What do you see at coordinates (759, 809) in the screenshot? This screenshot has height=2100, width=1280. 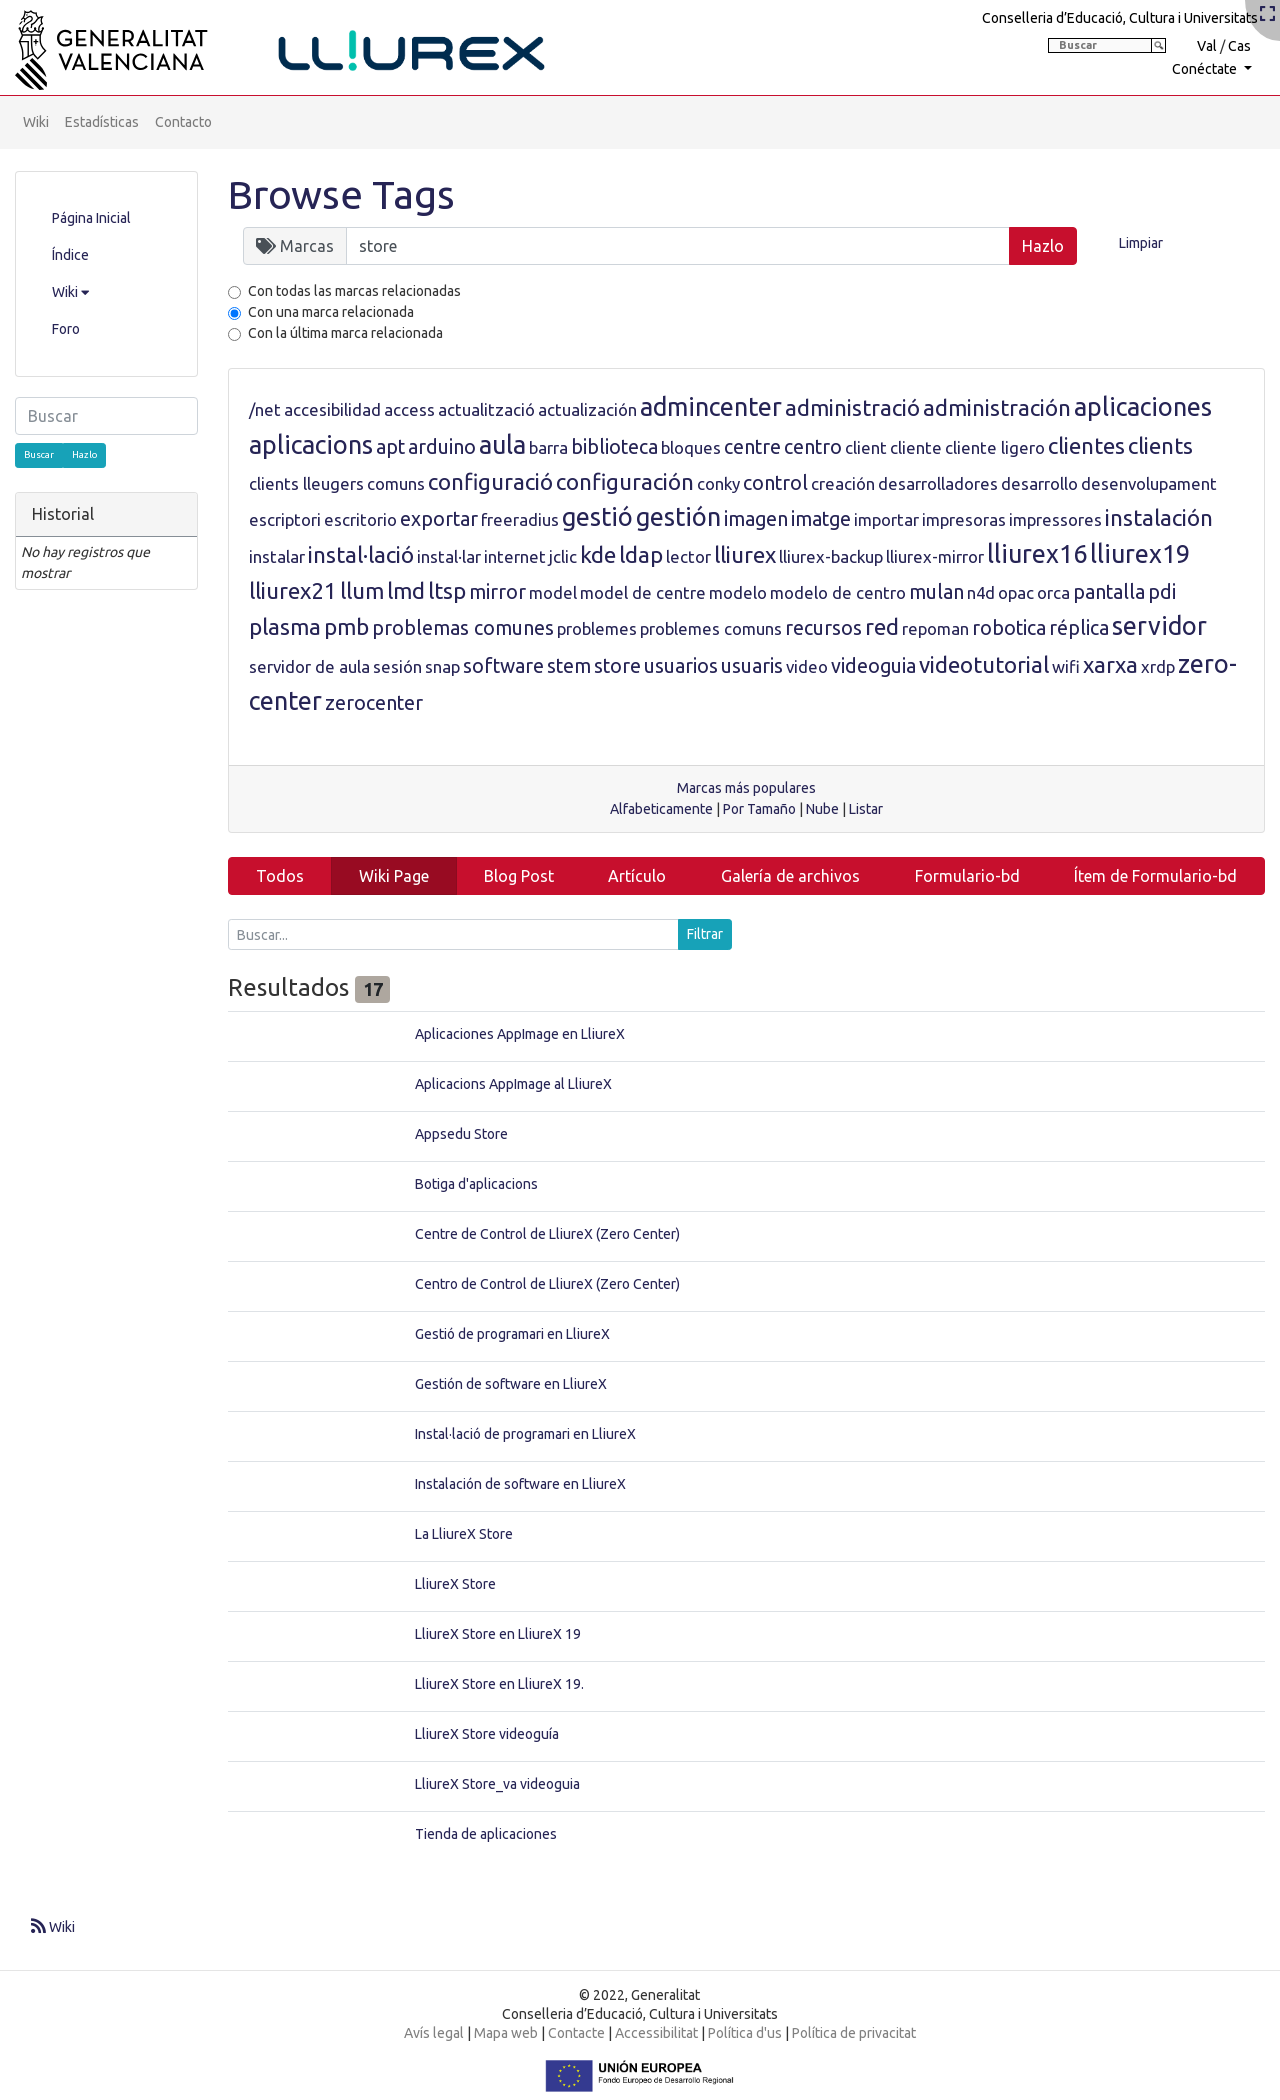 I see `Por Tamaño` at bounding box center [759, 809].